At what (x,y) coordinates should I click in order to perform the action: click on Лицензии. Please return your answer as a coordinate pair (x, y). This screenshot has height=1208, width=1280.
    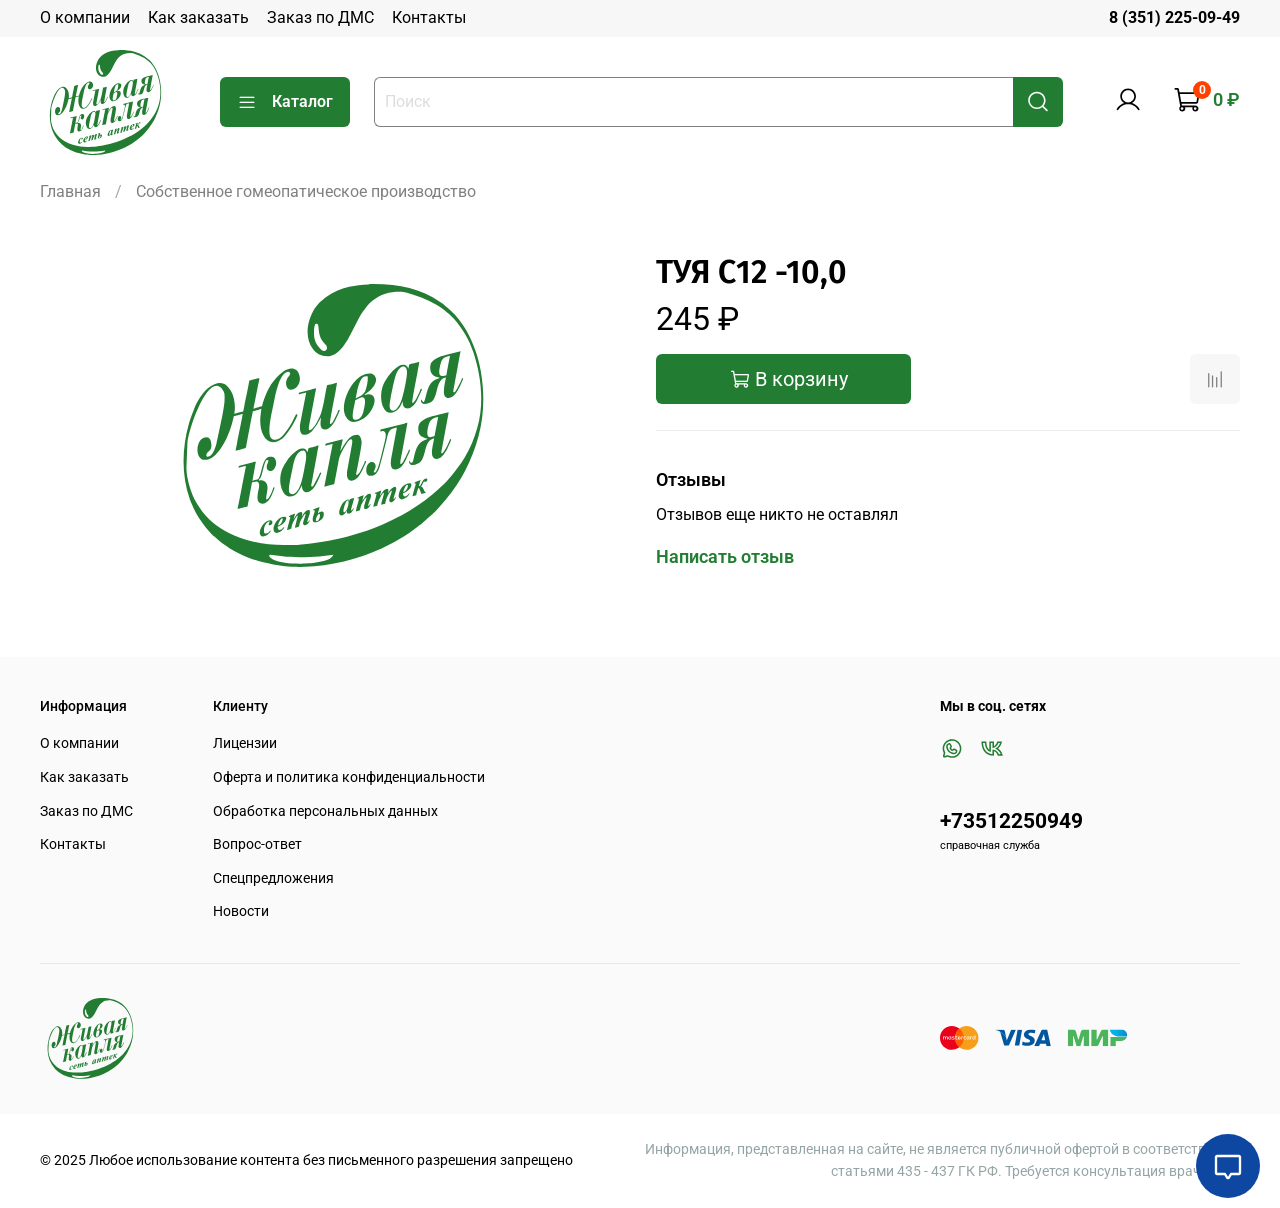
    Looking at the image, I should click on (245, 743).